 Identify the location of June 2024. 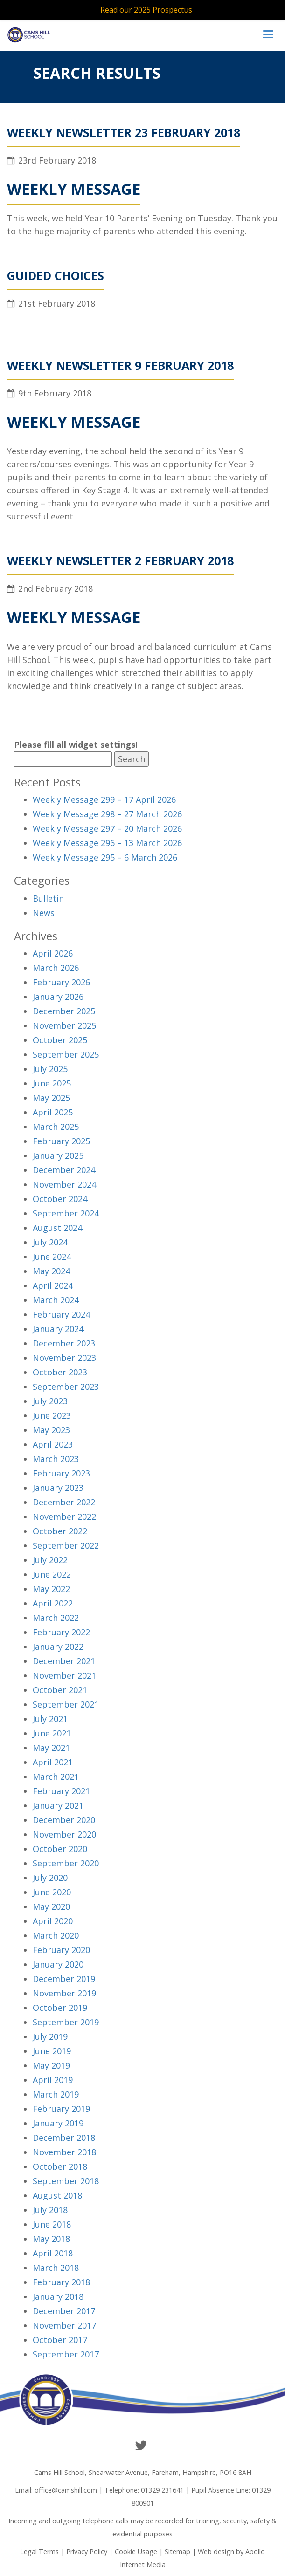
(52, 1256).